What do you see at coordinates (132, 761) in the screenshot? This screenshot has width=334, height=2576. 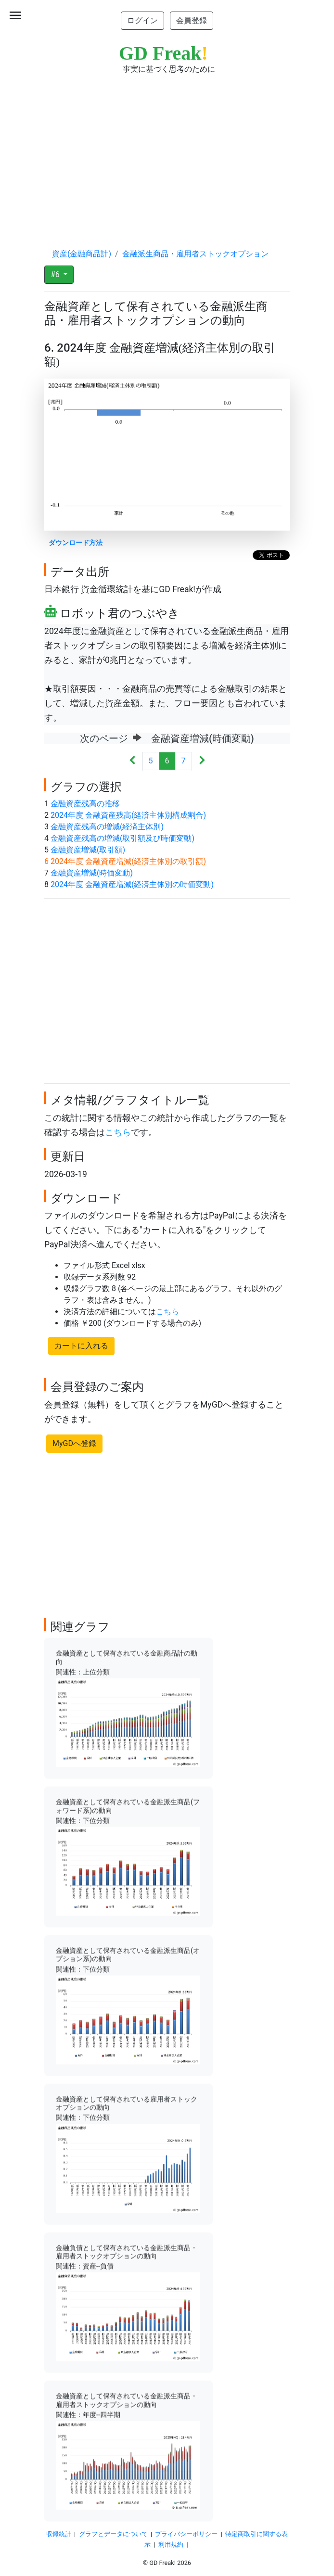 I see `[Previous]` at bounding box center [132, 761].